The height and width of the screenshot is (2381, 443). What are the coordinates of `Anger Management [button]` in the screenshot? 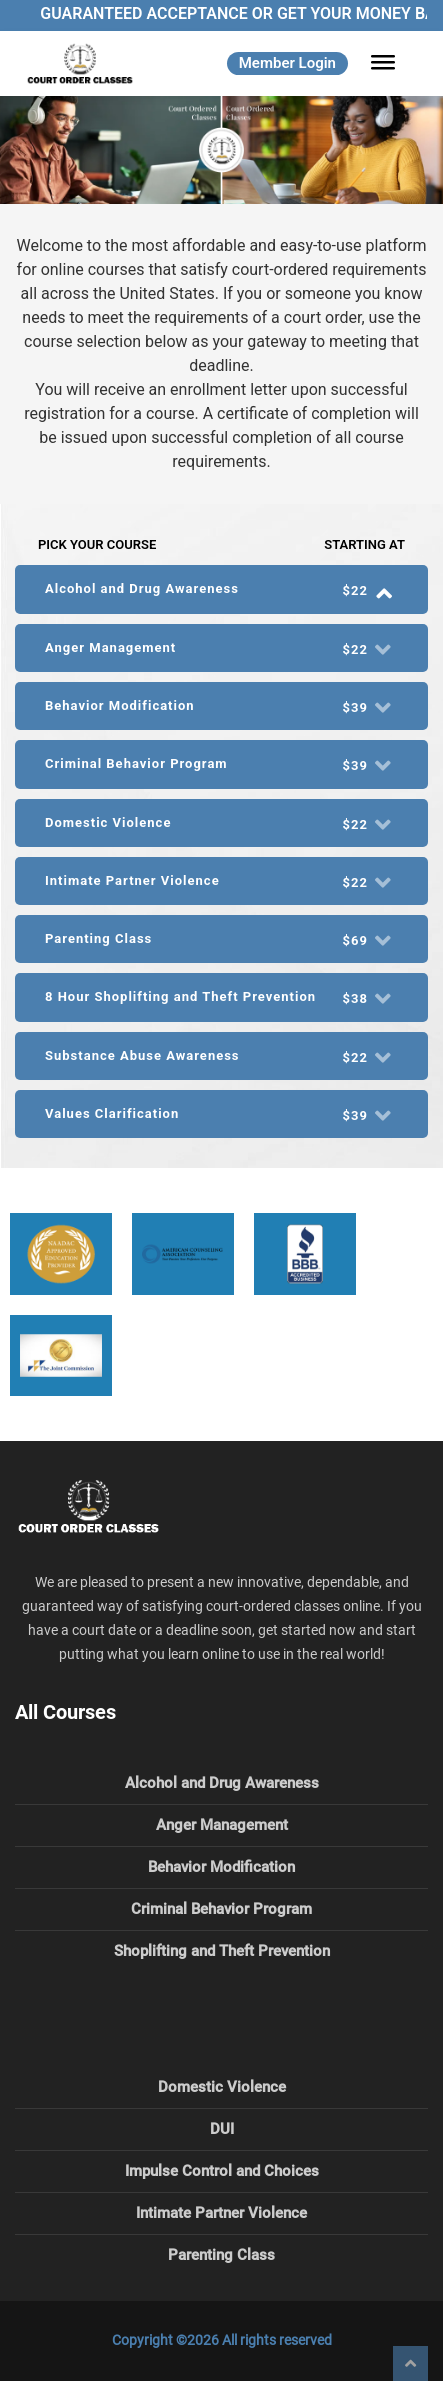 It's located at (221, 648).